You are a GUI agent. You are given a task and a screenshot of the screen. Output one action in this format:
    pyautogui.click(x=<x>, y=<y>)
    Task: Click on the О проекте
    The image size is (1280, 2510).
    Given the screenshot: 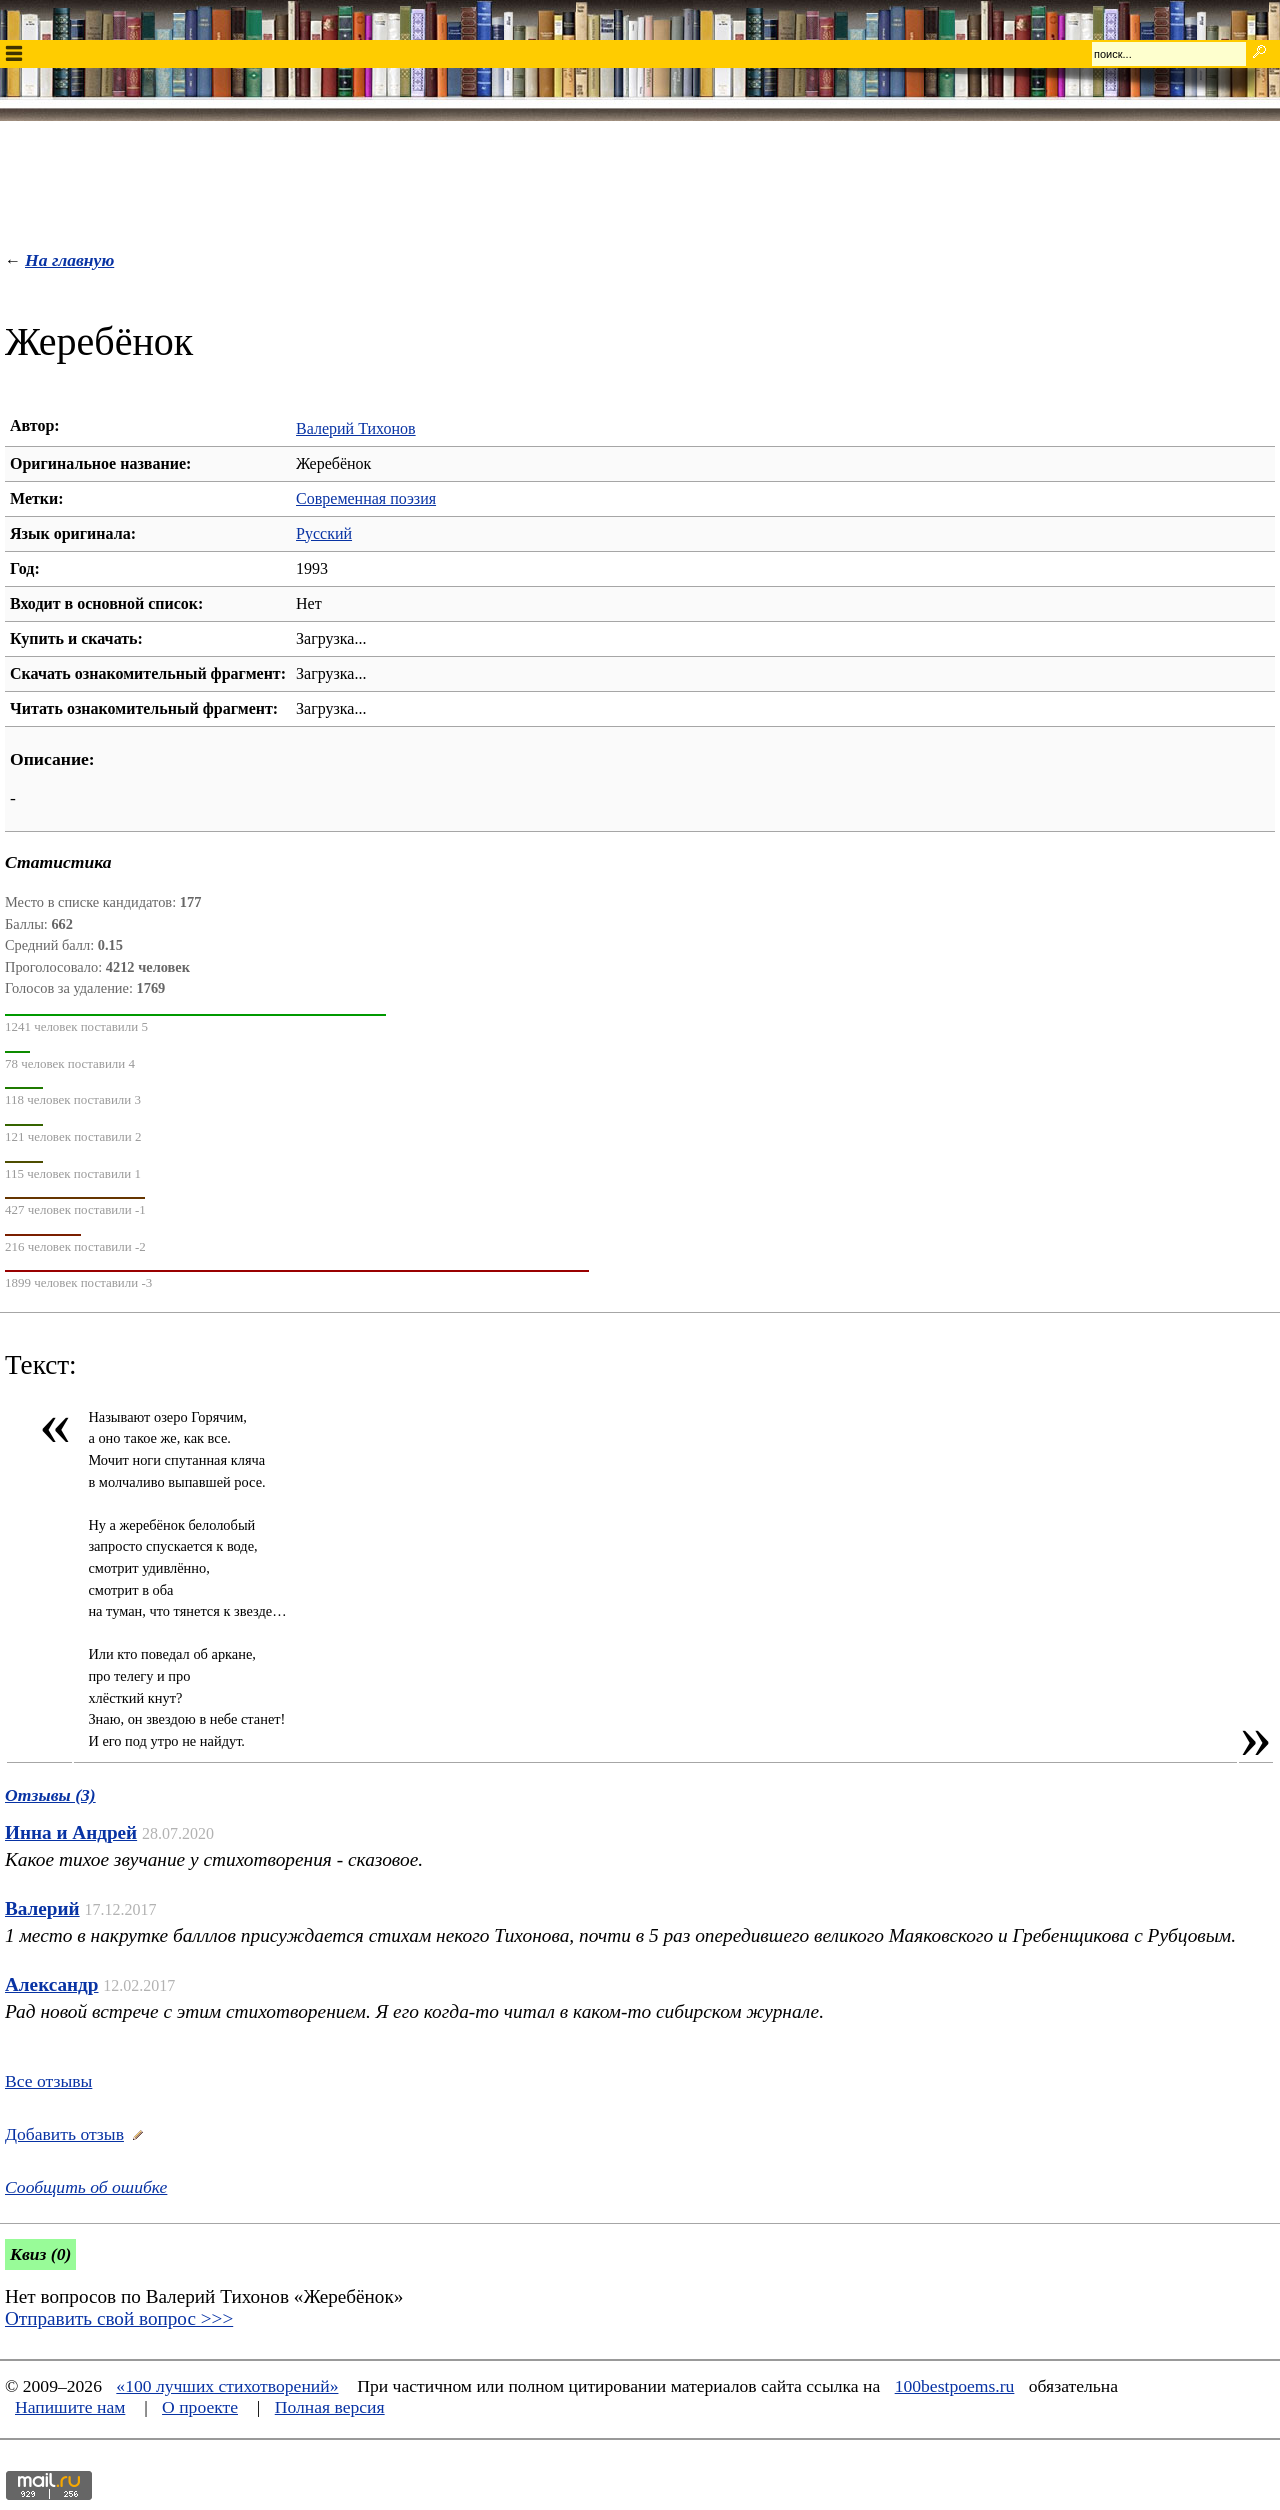 What is the action you would take?
    pyautogui.click(x=200, y=2407)
    